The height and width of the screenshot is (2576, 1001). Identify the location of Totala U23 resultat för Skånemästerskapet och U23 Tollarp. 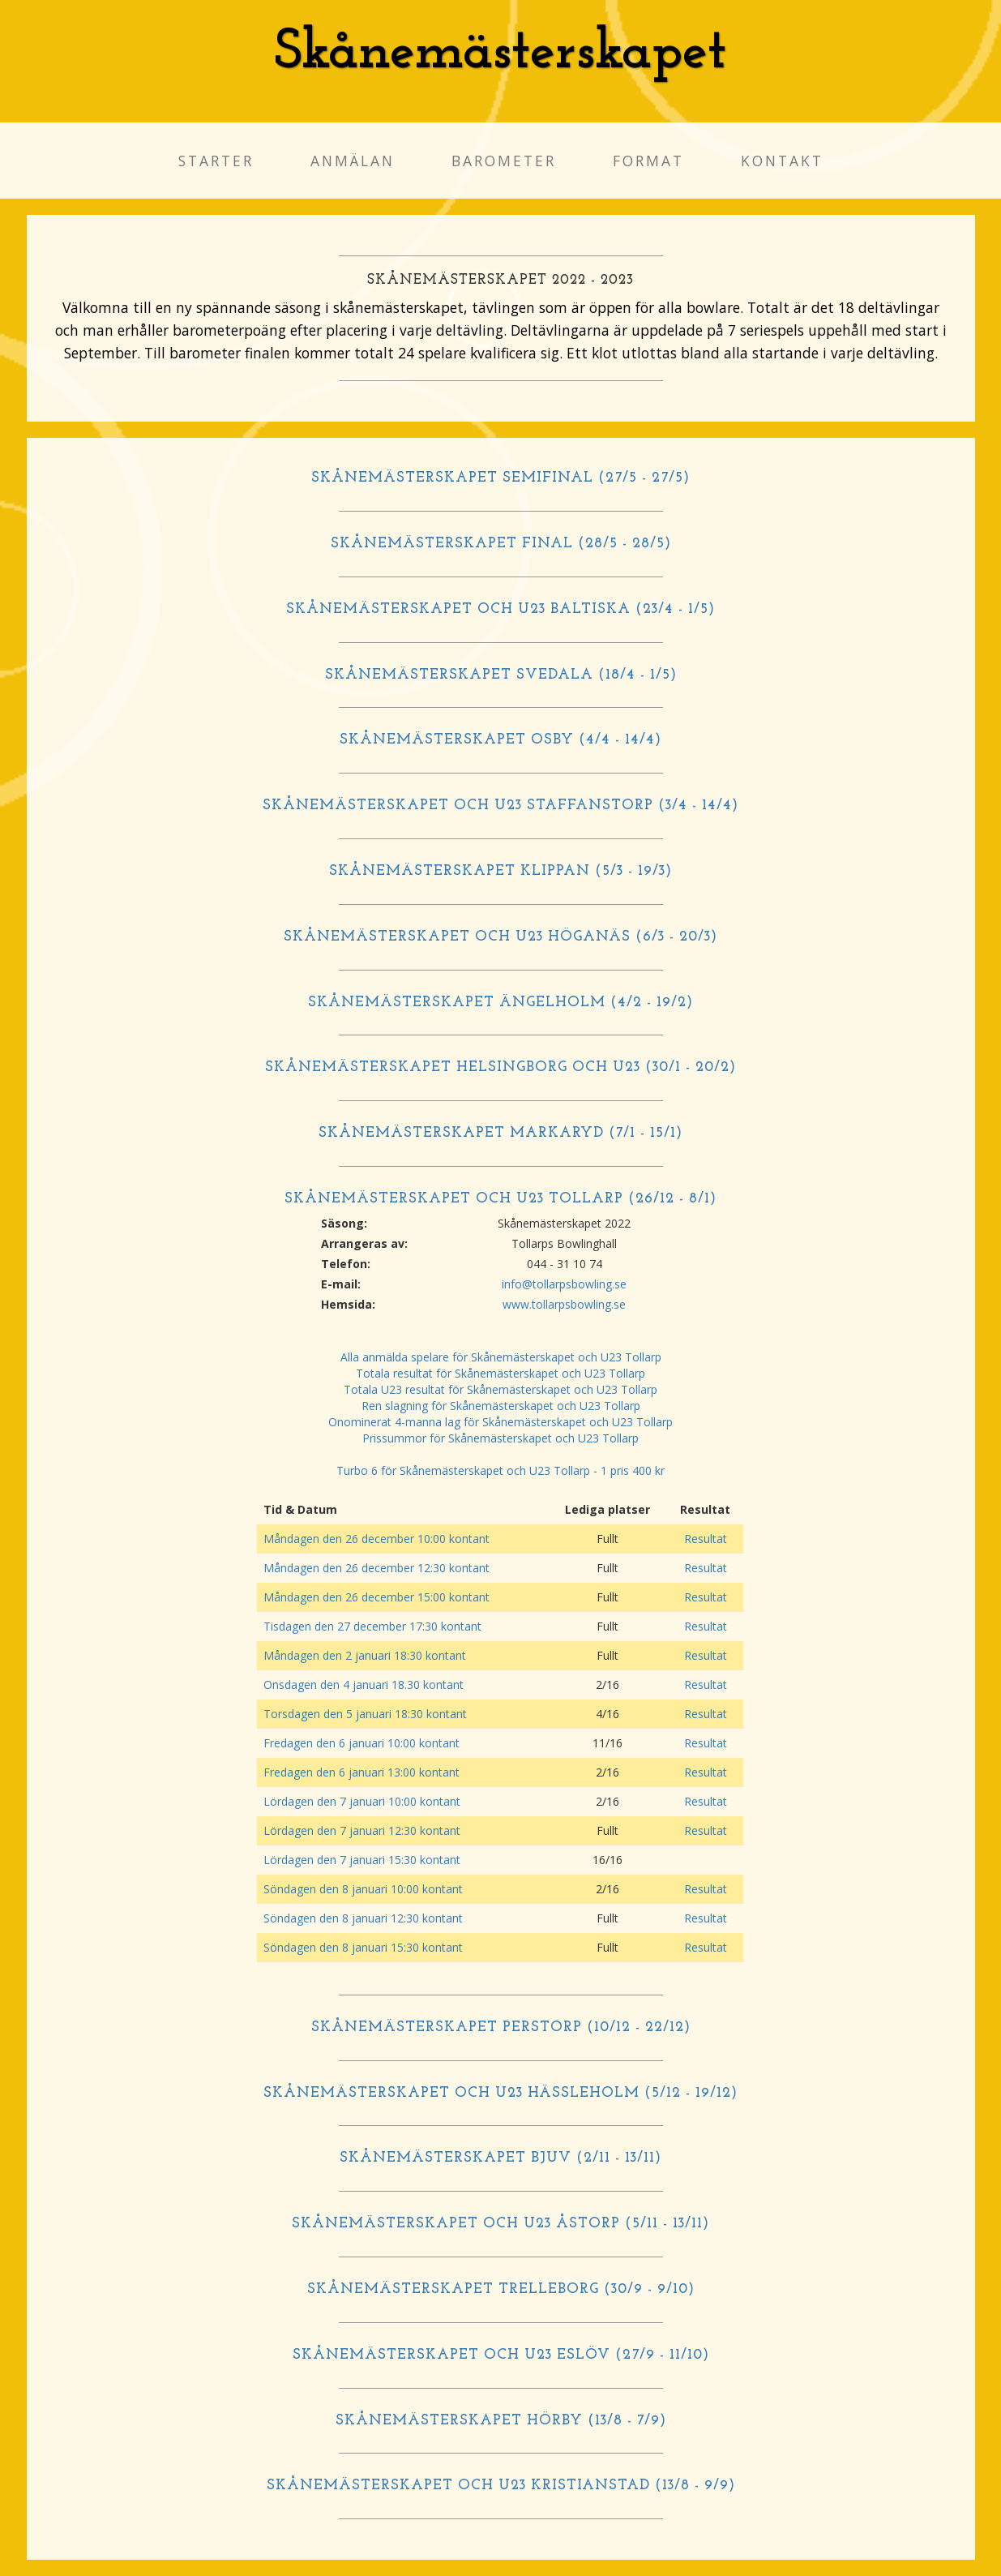
(500, 1389).